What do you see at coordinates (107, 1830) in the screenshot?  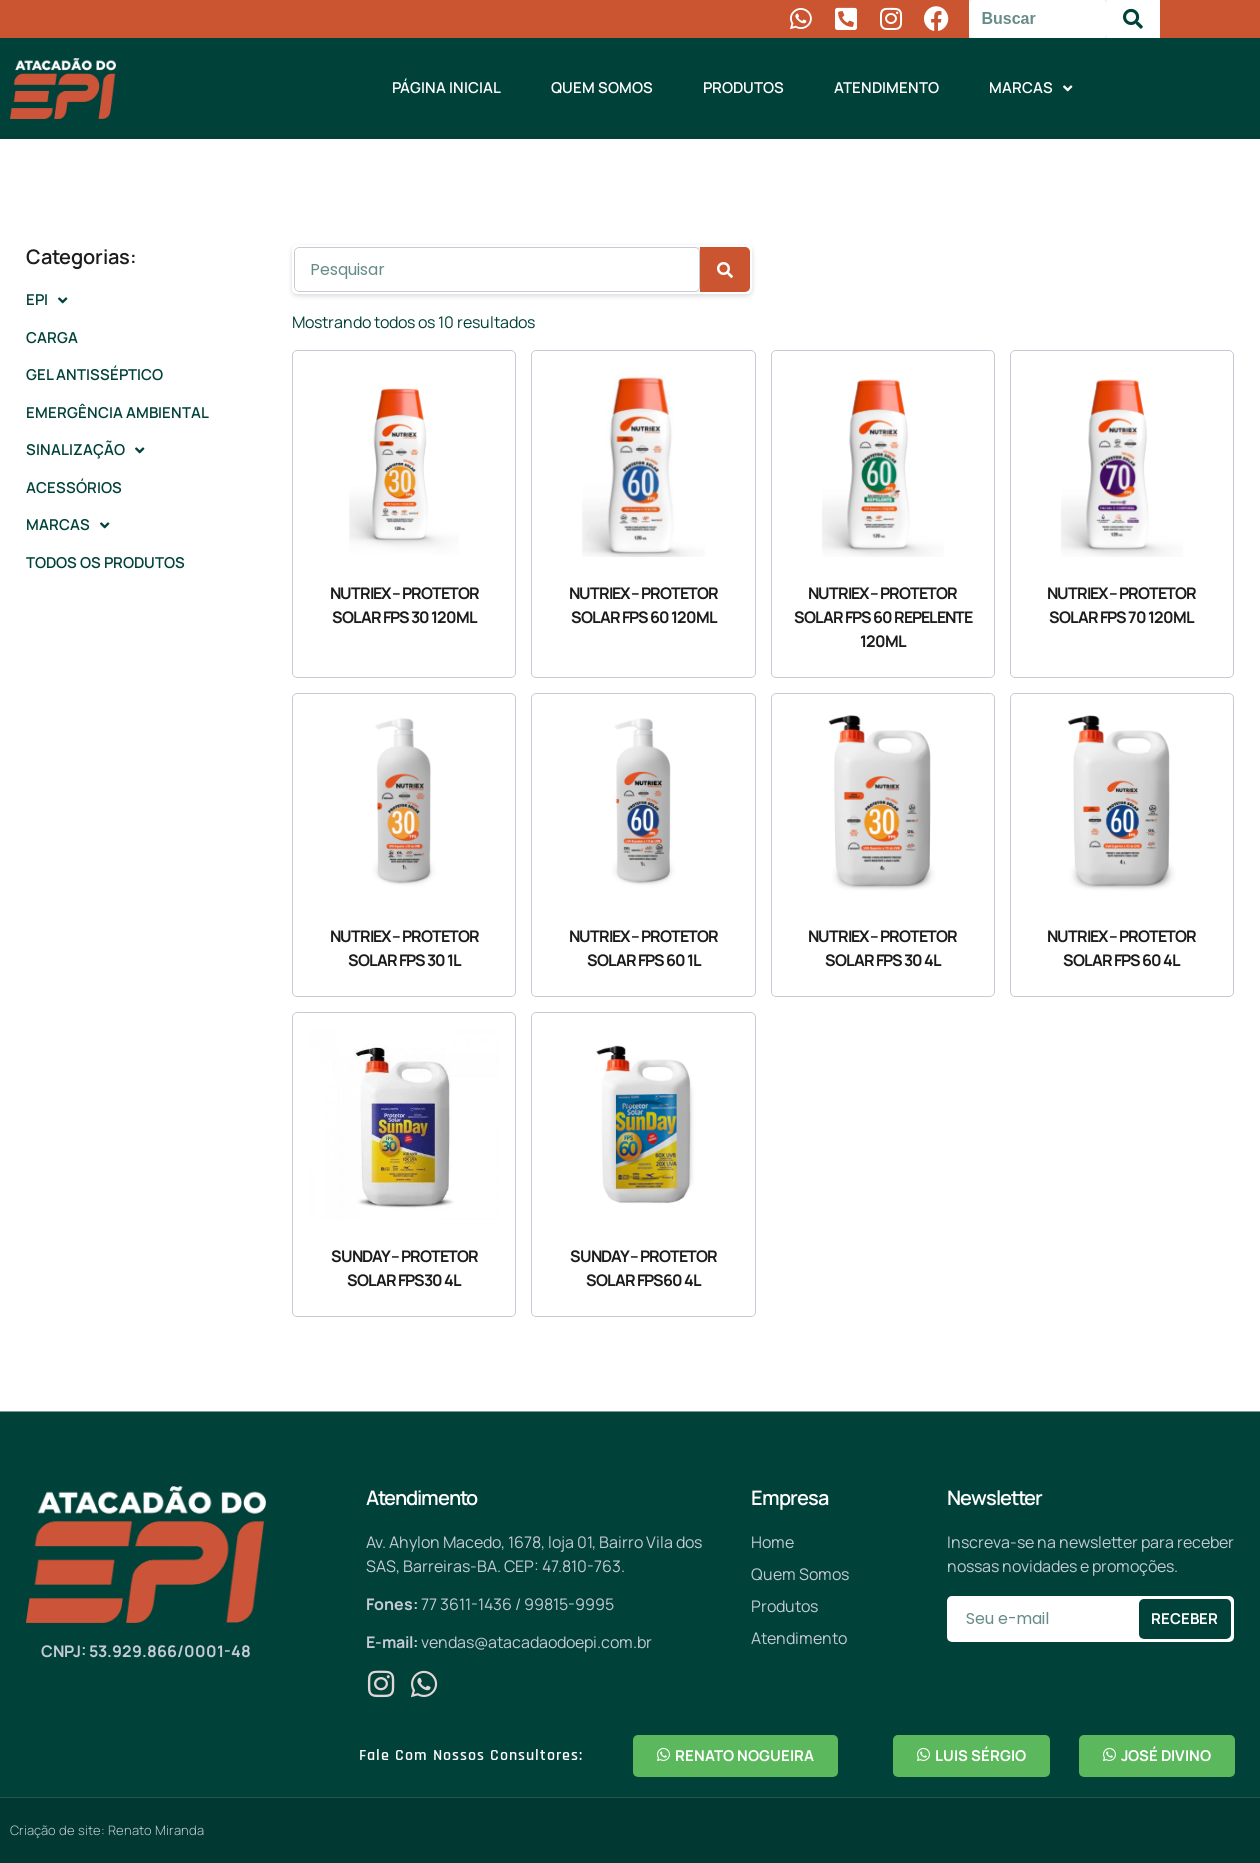 I see `Criação de site: Renato Miranda` at bounding box center [107, 1830].